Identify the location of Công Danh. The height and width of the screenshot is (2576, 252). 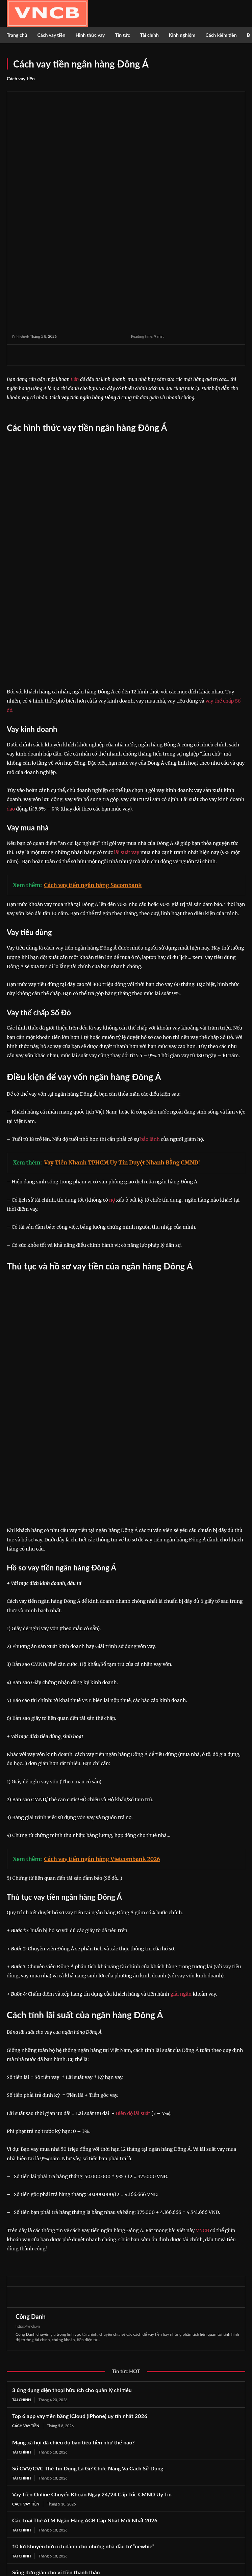
(31, 2060).